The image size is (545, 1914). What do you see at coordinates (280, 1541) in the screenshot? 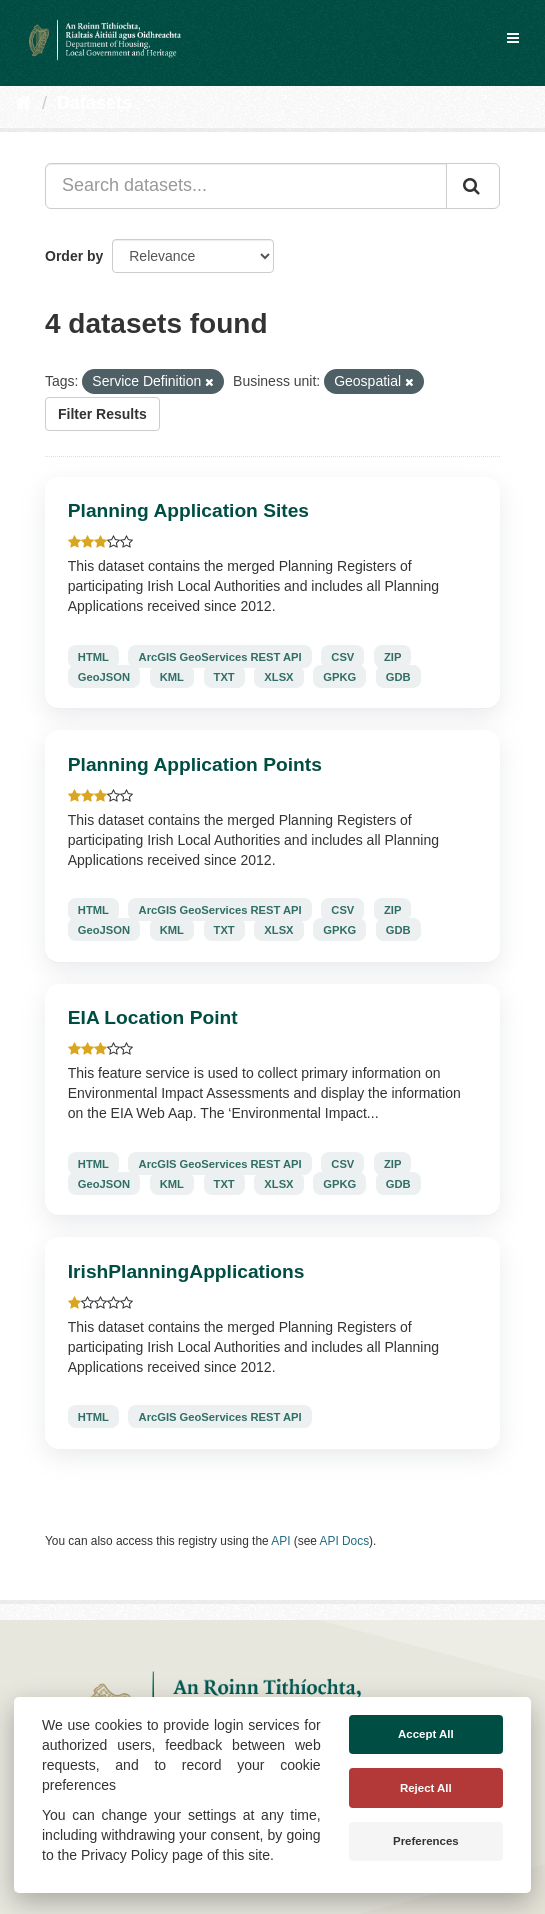
I see `API` at bounding box center [280, 1541].